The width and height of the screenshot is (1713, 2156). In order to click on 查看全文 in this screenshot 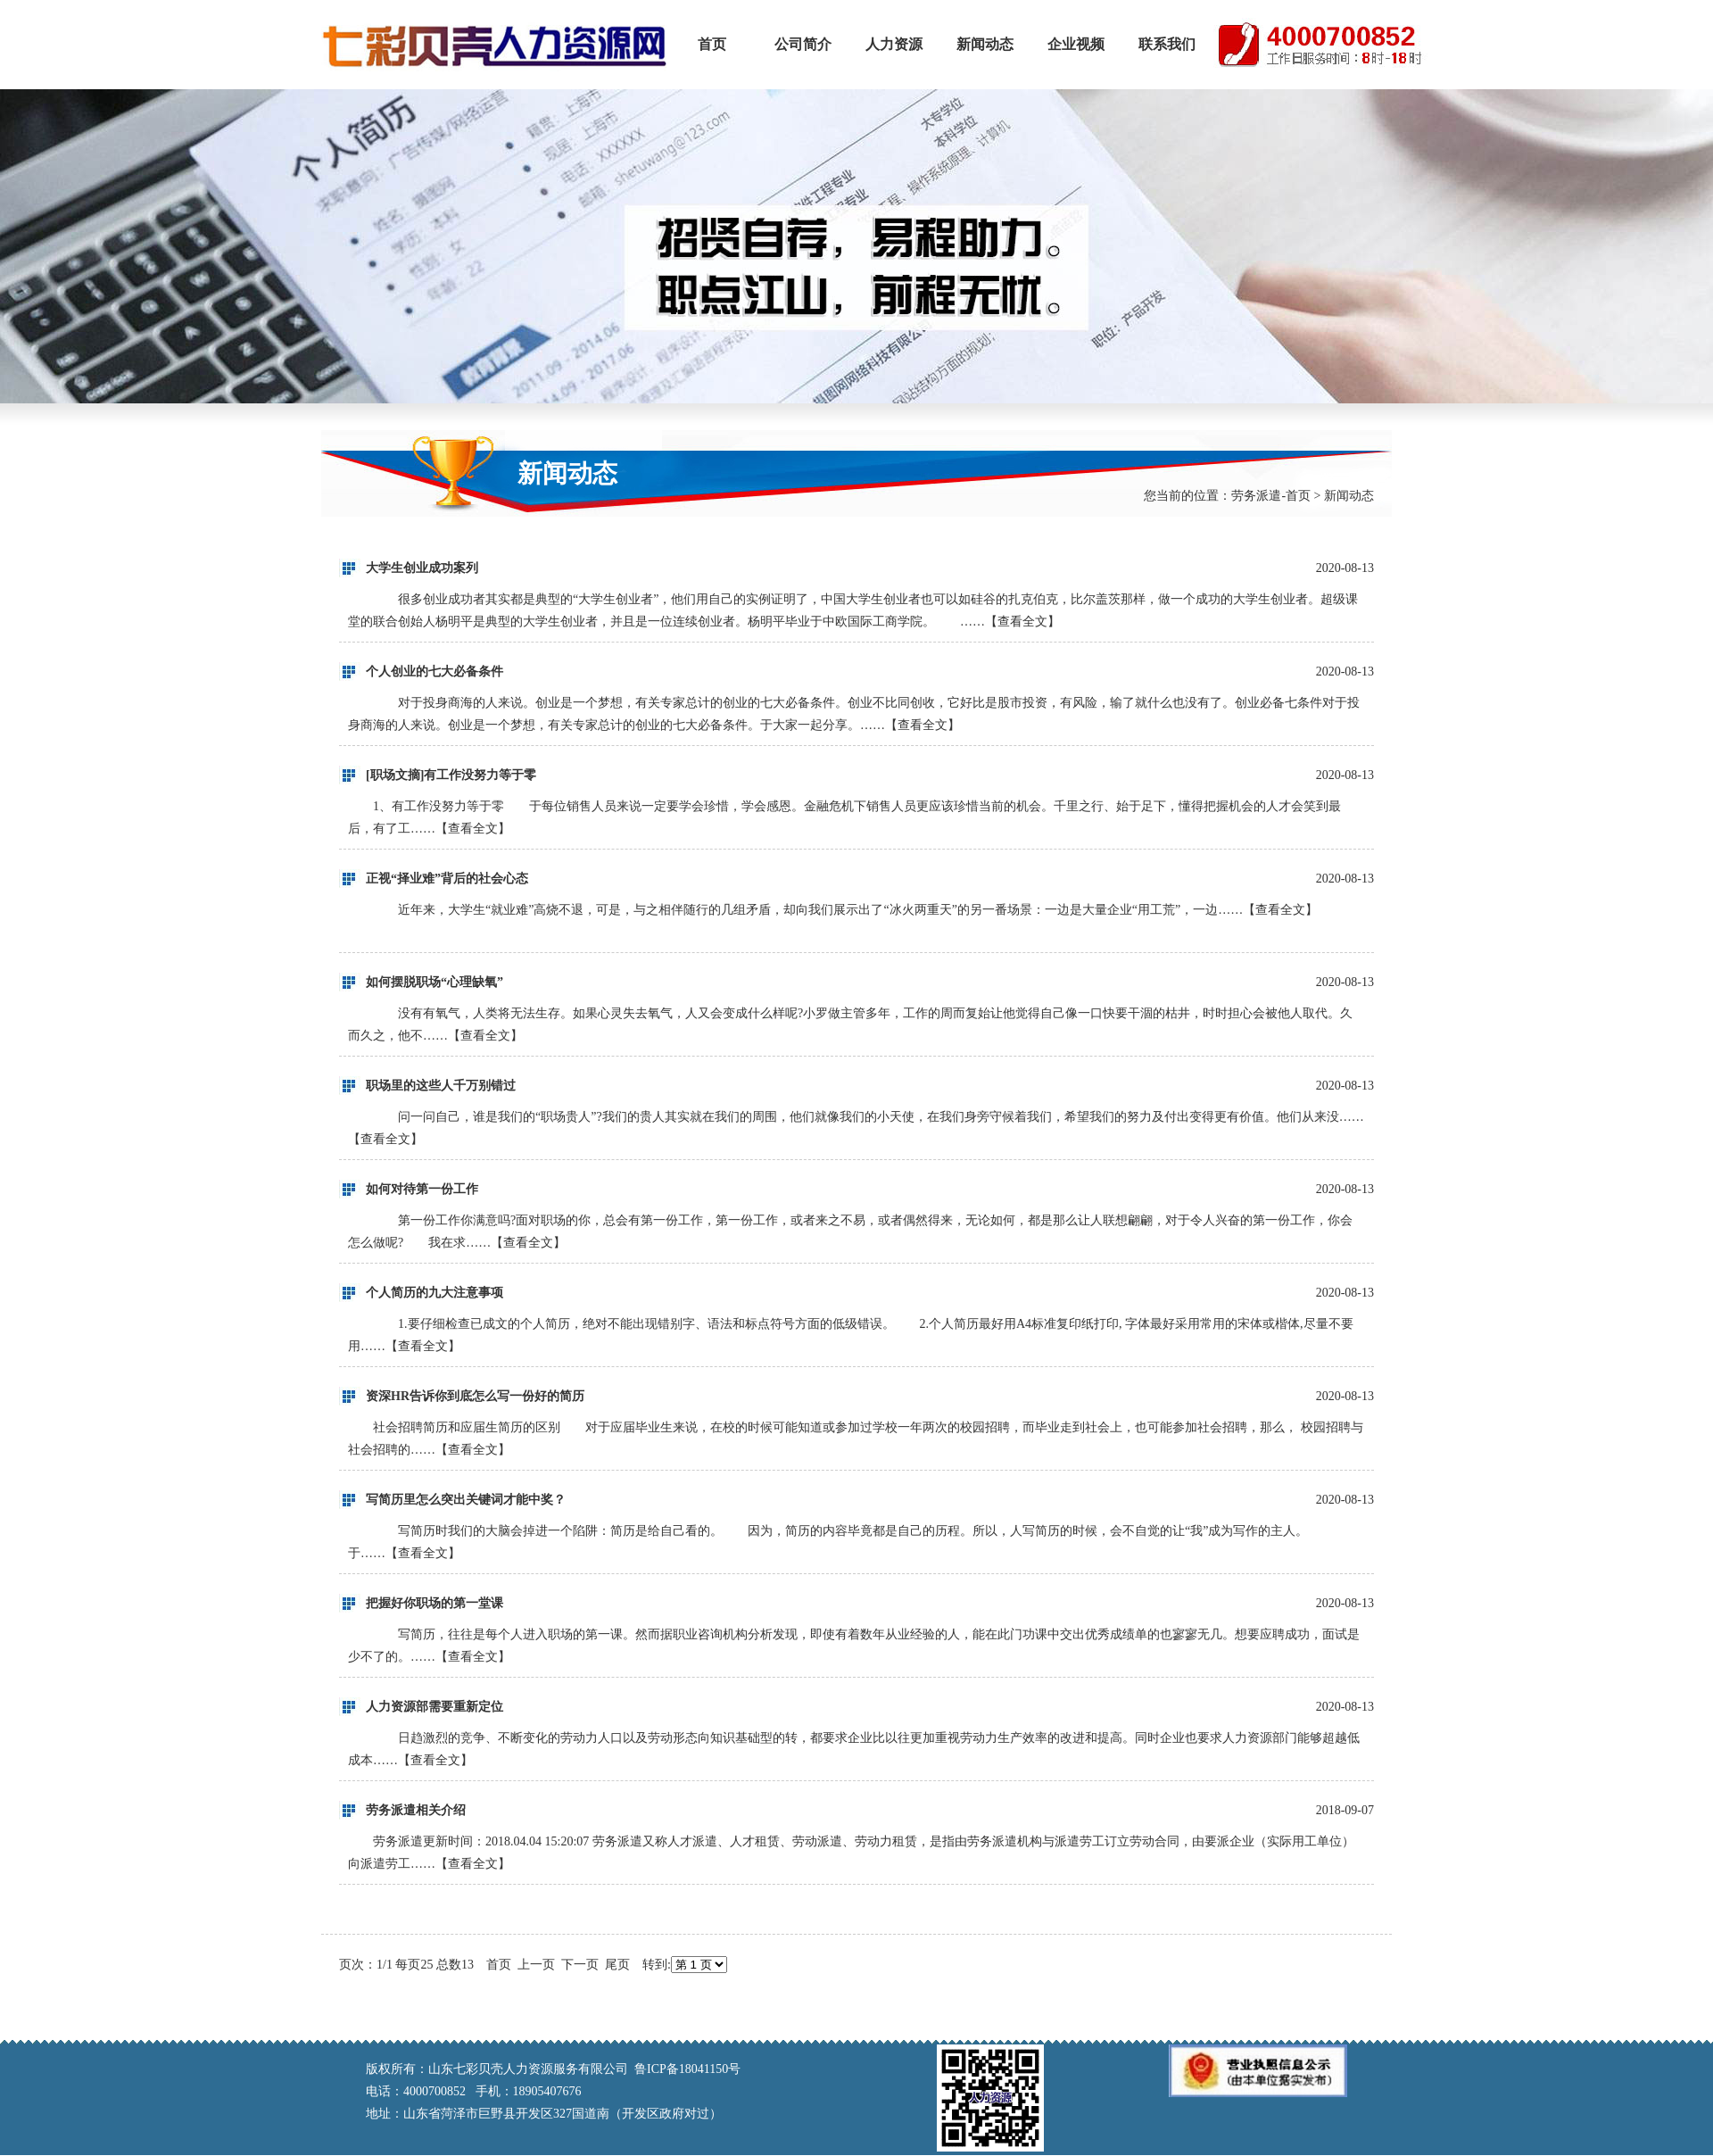, I will do `click(1022, 621)`.